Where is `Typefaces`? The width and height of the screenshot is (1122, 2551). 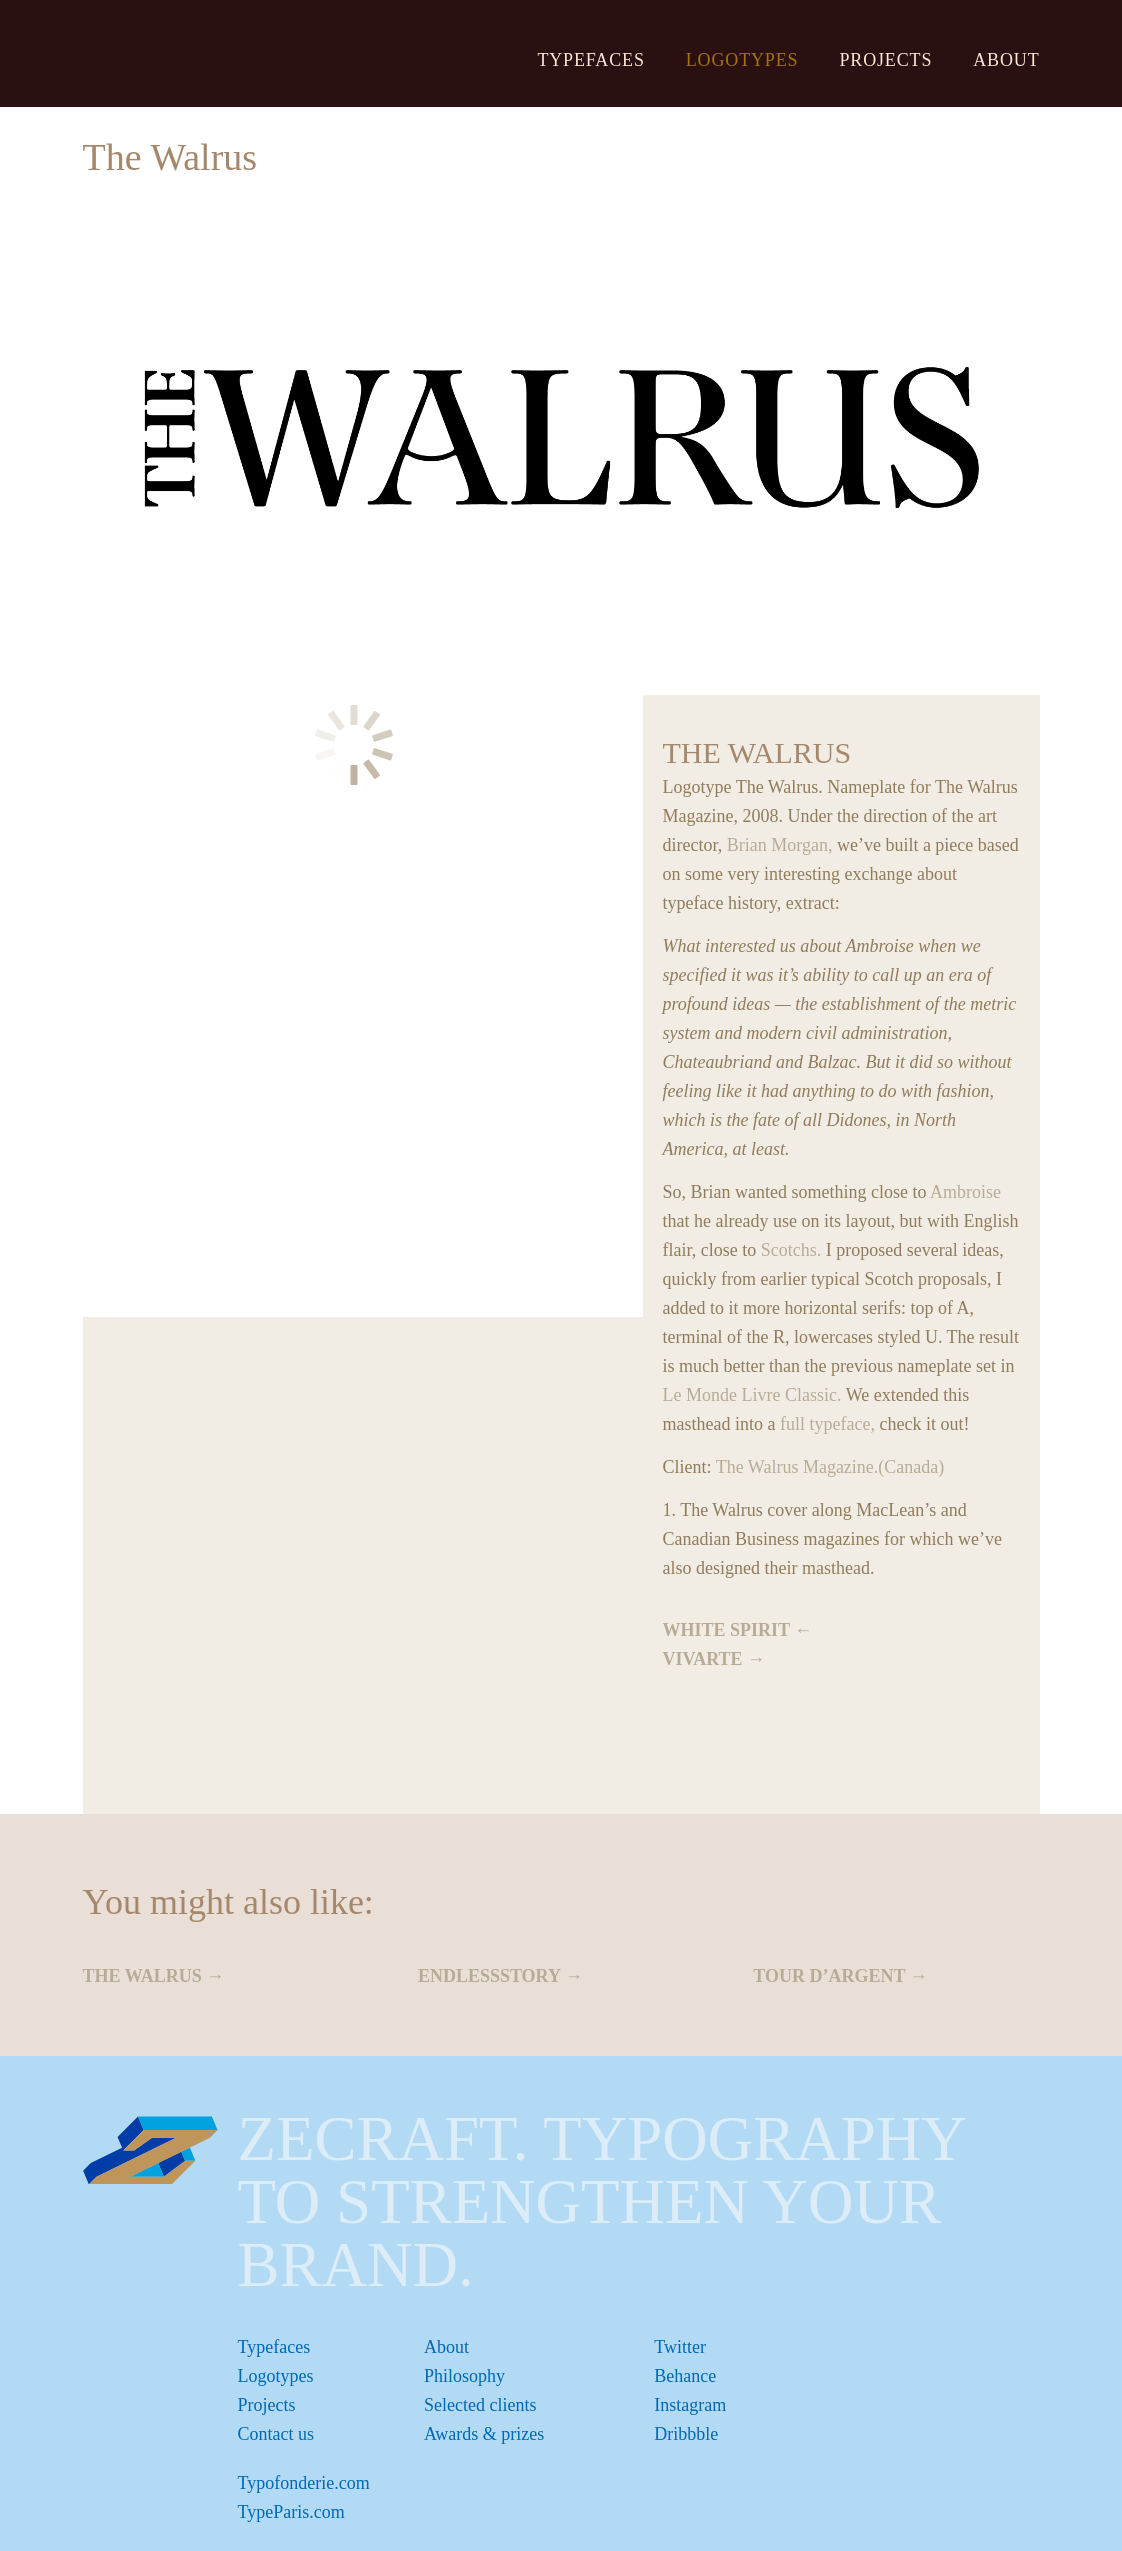
Typefaces is located at coordinates (590, 60).